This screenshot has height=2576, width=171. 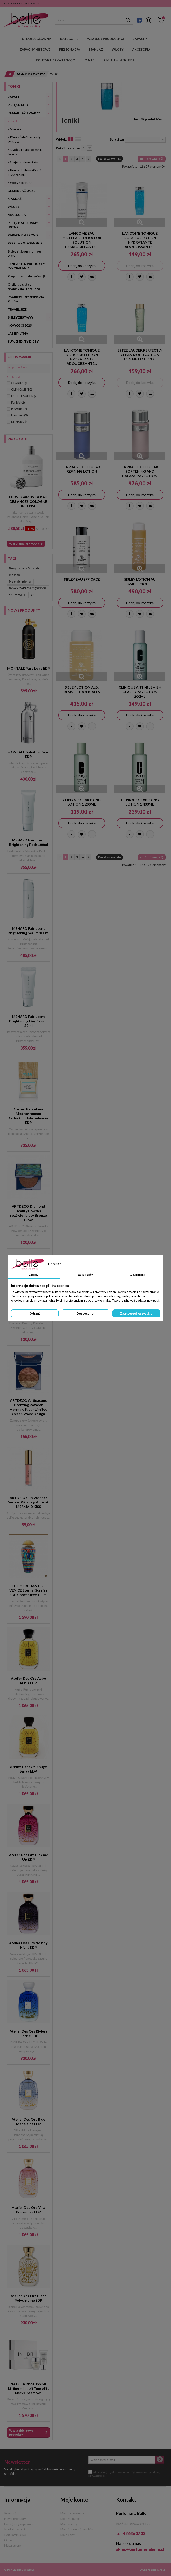 What do you see at coordinates (140, 581) in the screenshot?
I see `SISLEY LOTION AU PAMPLEMOUSSE` at bounding box center [140, 581].